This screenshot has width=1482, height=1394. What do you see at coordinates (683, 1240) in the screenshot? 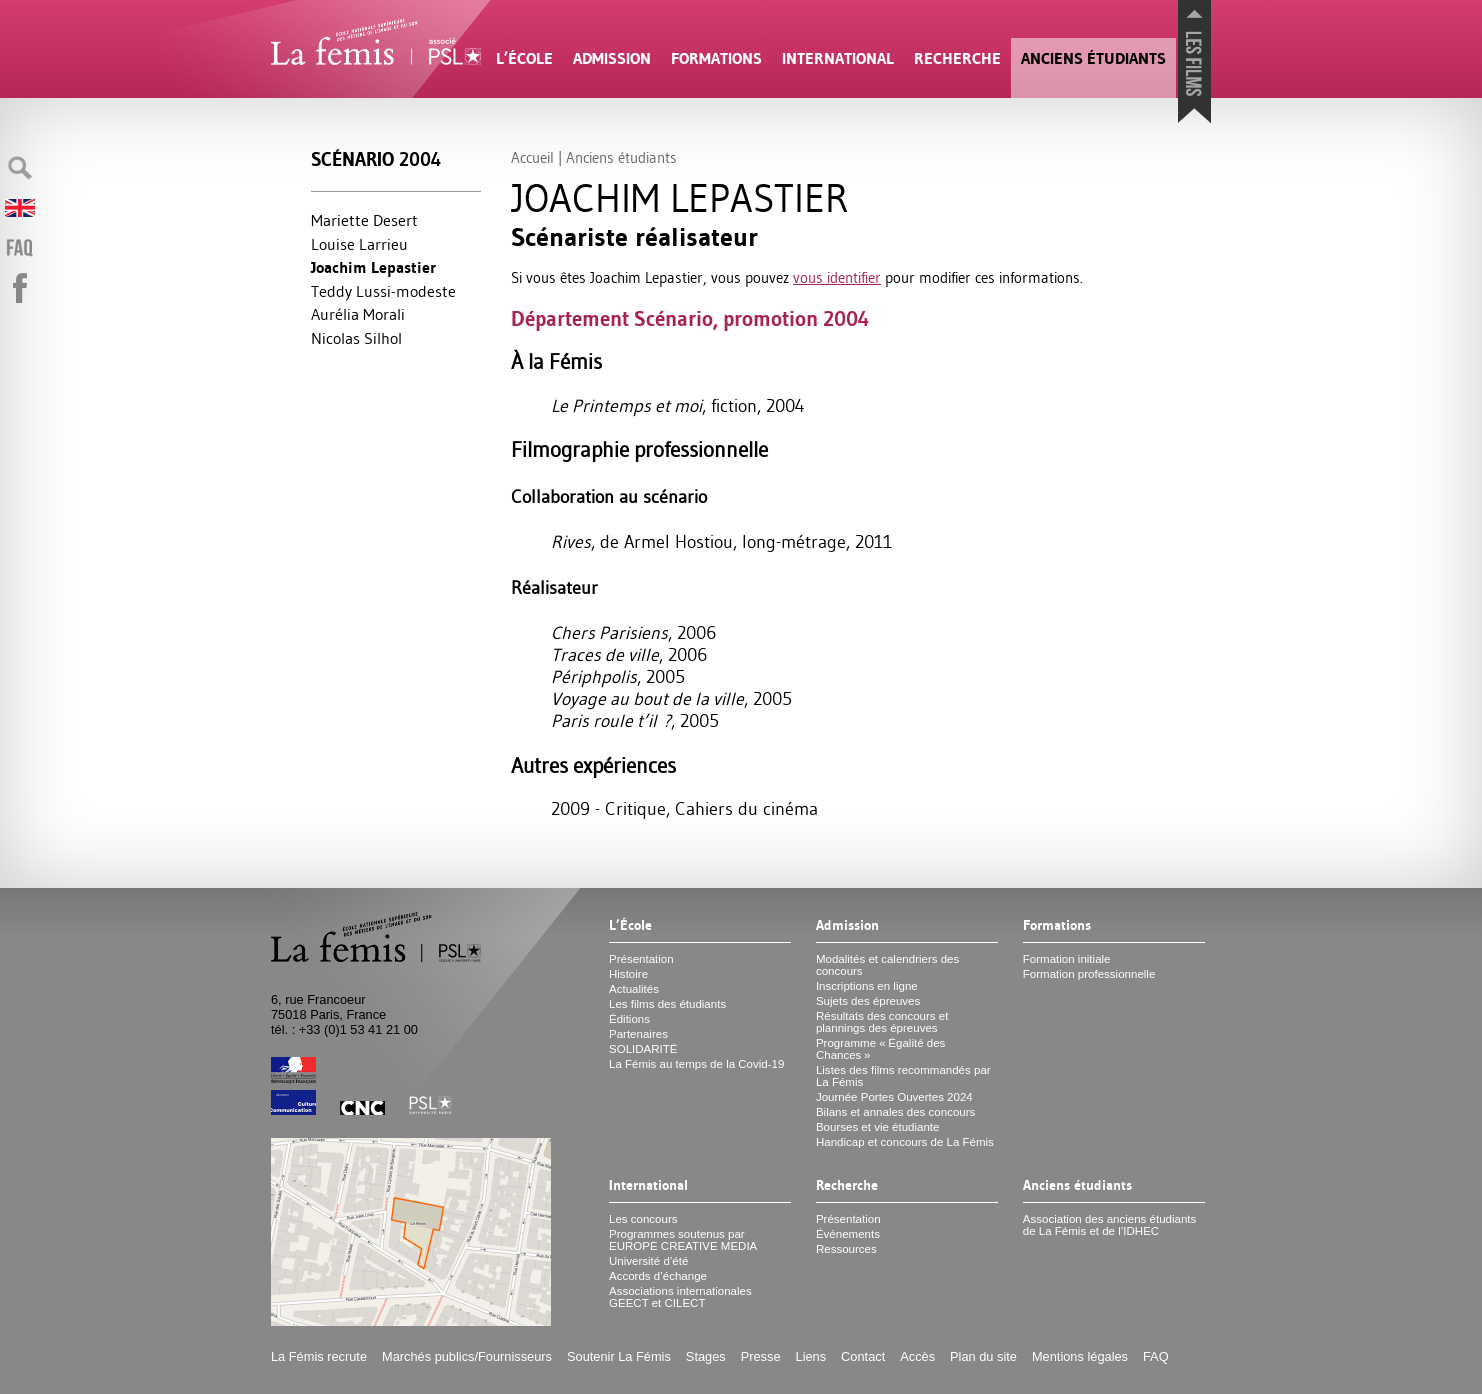
I see `Programmes soutenus par` at bounding box center [683, 1240].